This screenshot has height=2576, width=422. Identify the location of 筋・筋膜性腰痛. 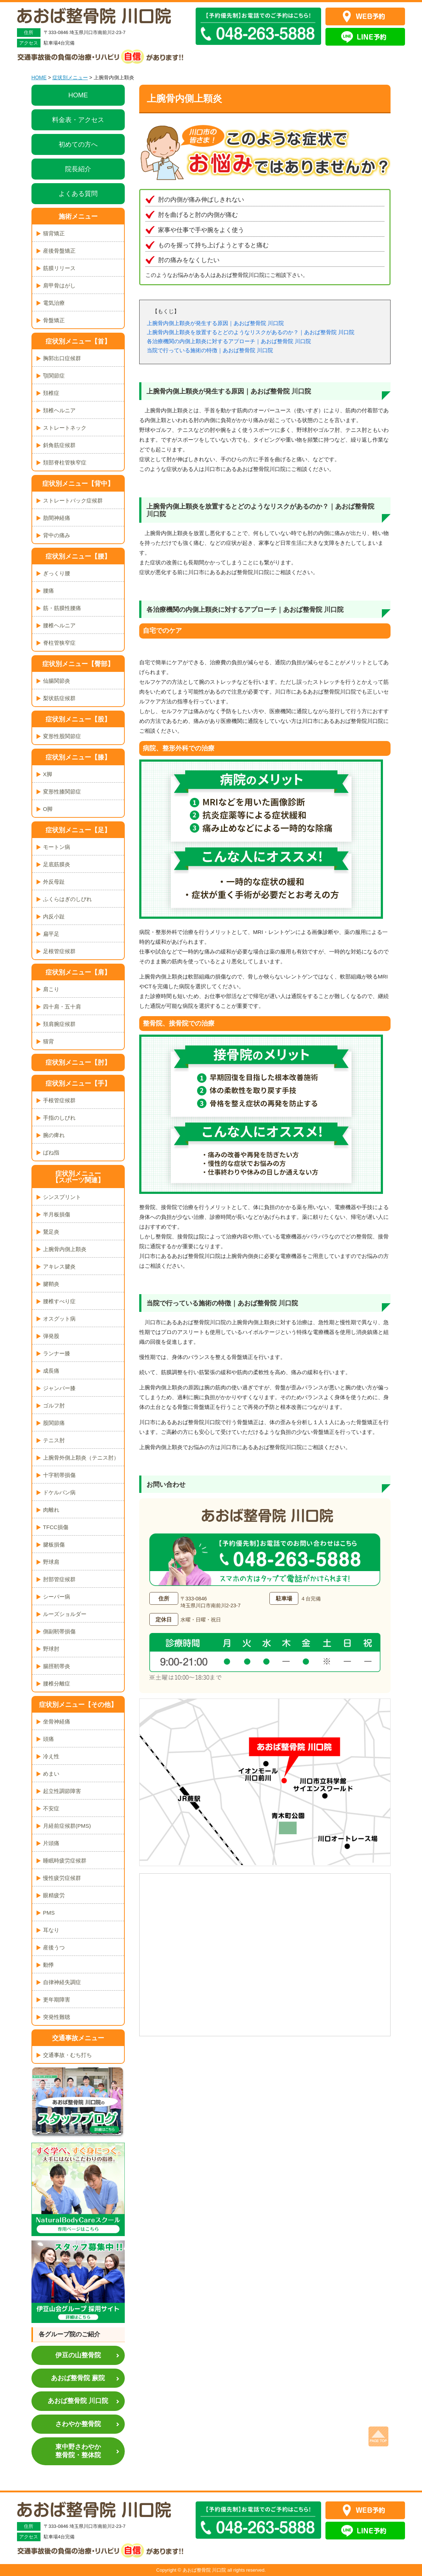
(62, 608).